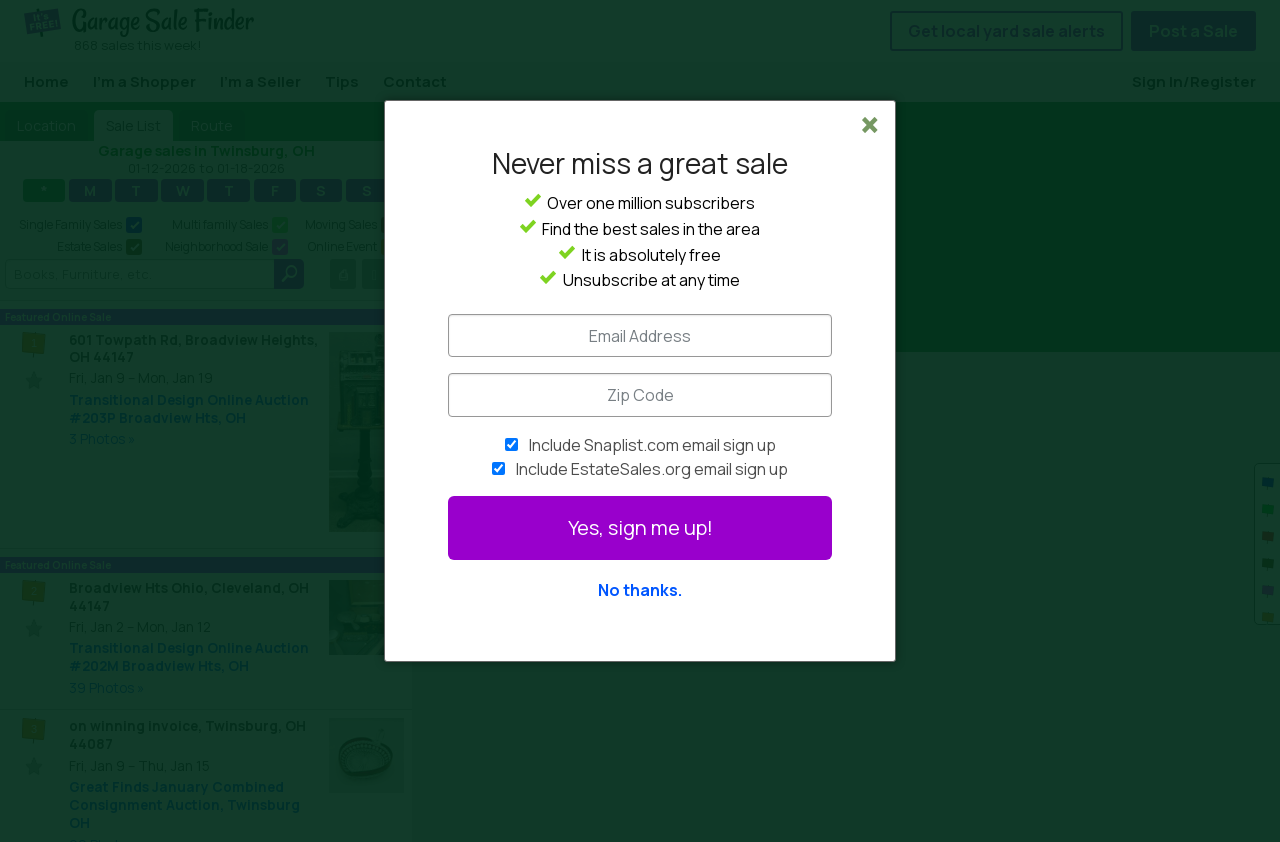 The width and height of the screenshot is (1280, 842). Describe the element at coordinates (640, 527) in the screenshot. I see `Yes, sign me up!` at that location.